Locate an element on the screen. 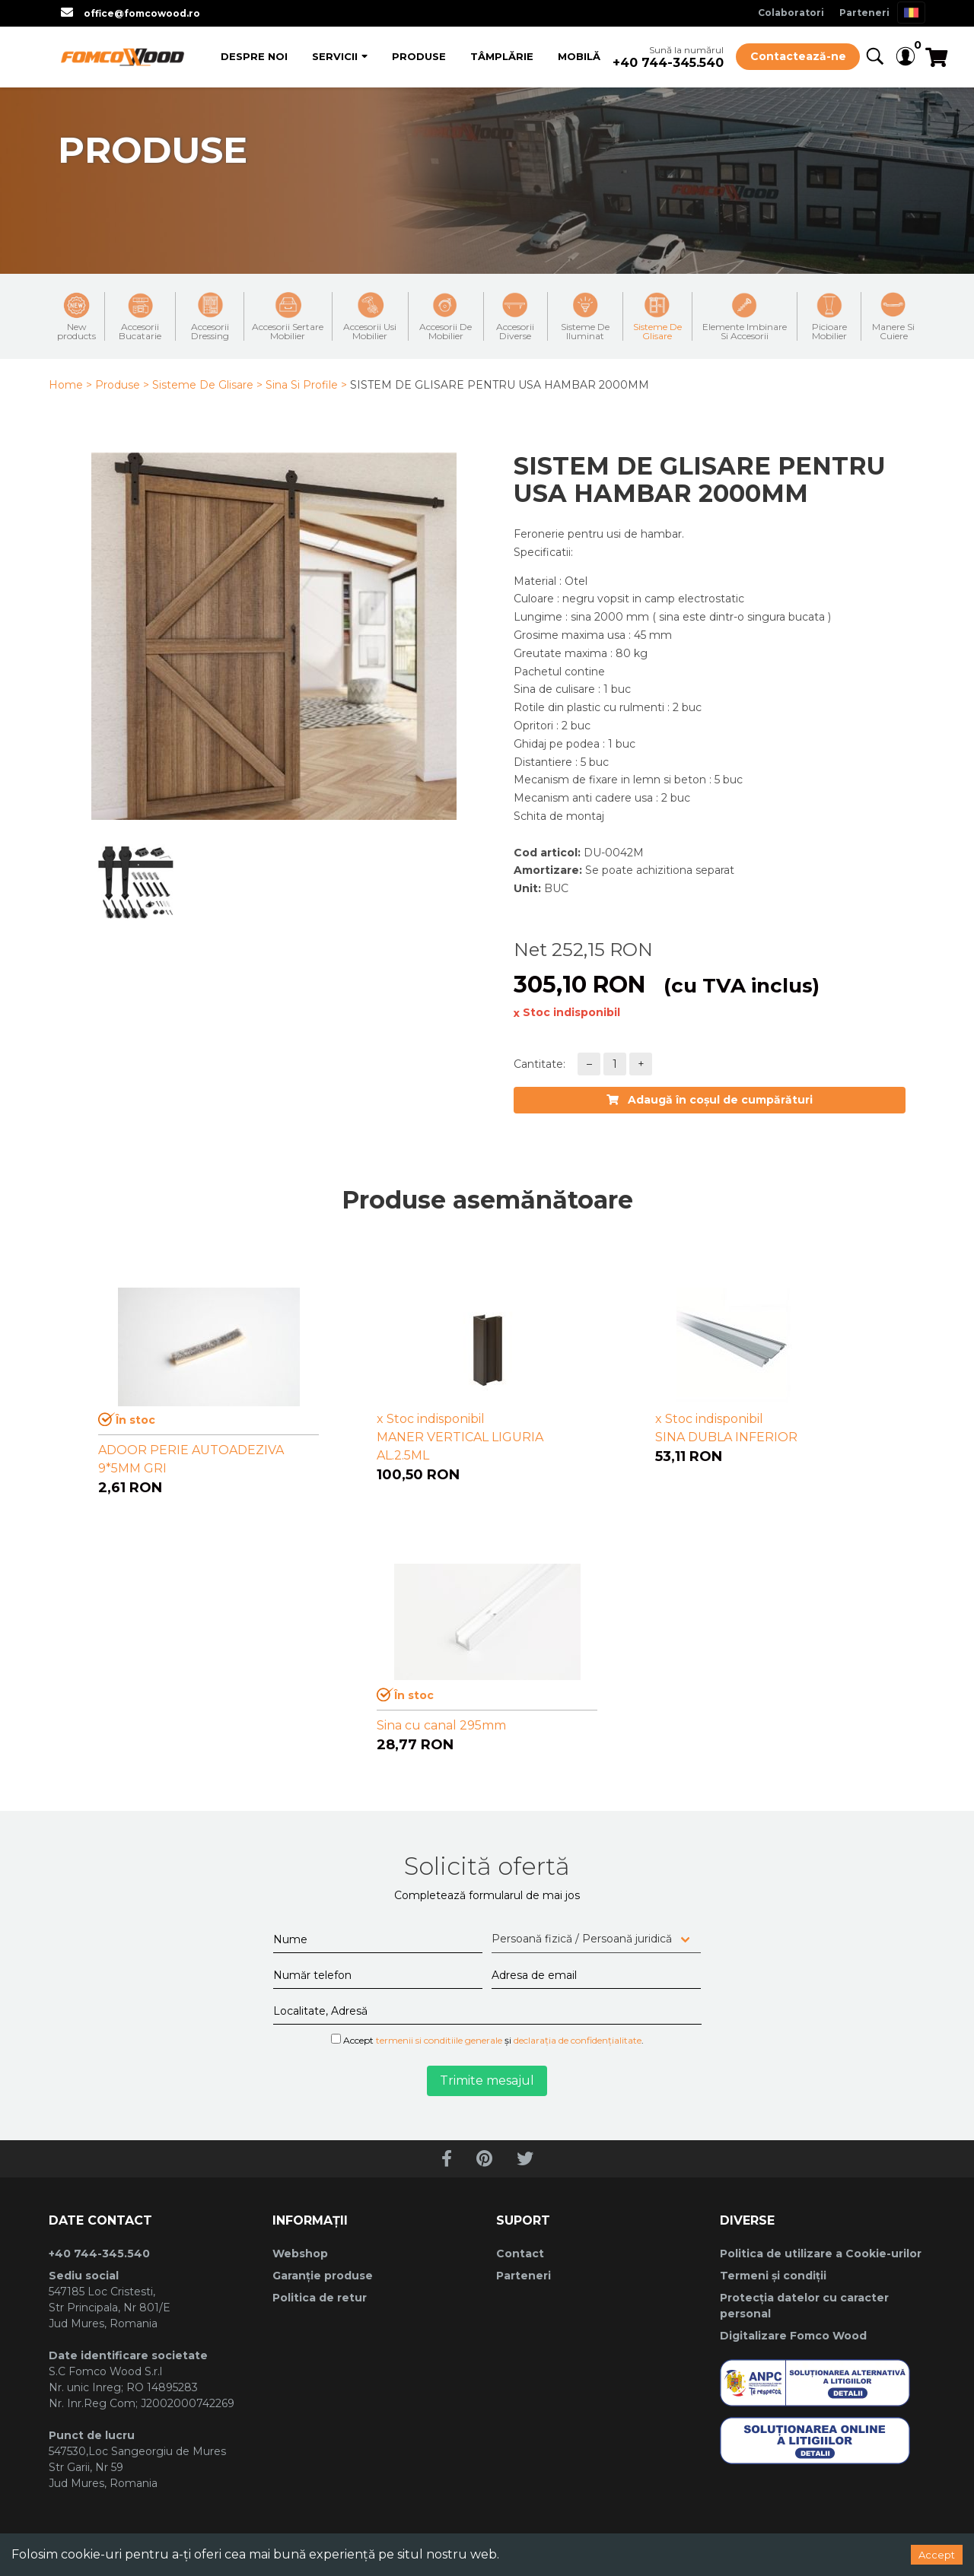  Digitalizare Fomco Wood is located at coordinates (793, 2336).